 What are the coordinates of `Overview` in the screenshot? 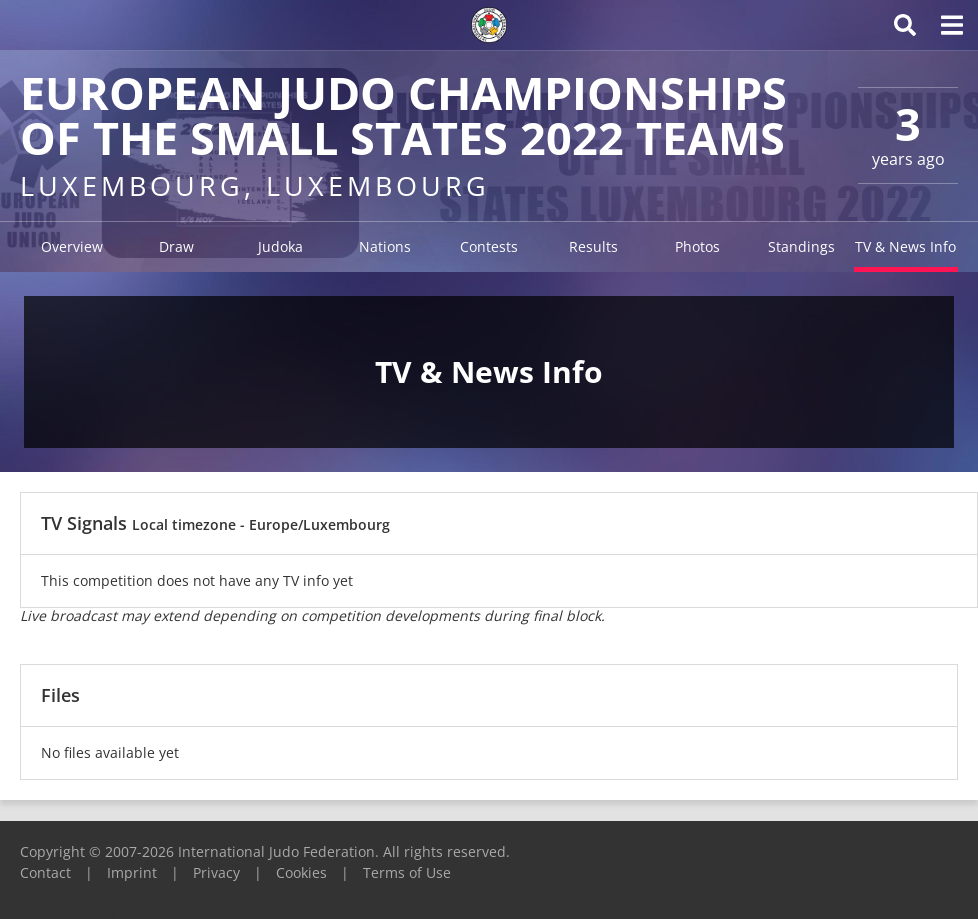 It's located at (72, 246).